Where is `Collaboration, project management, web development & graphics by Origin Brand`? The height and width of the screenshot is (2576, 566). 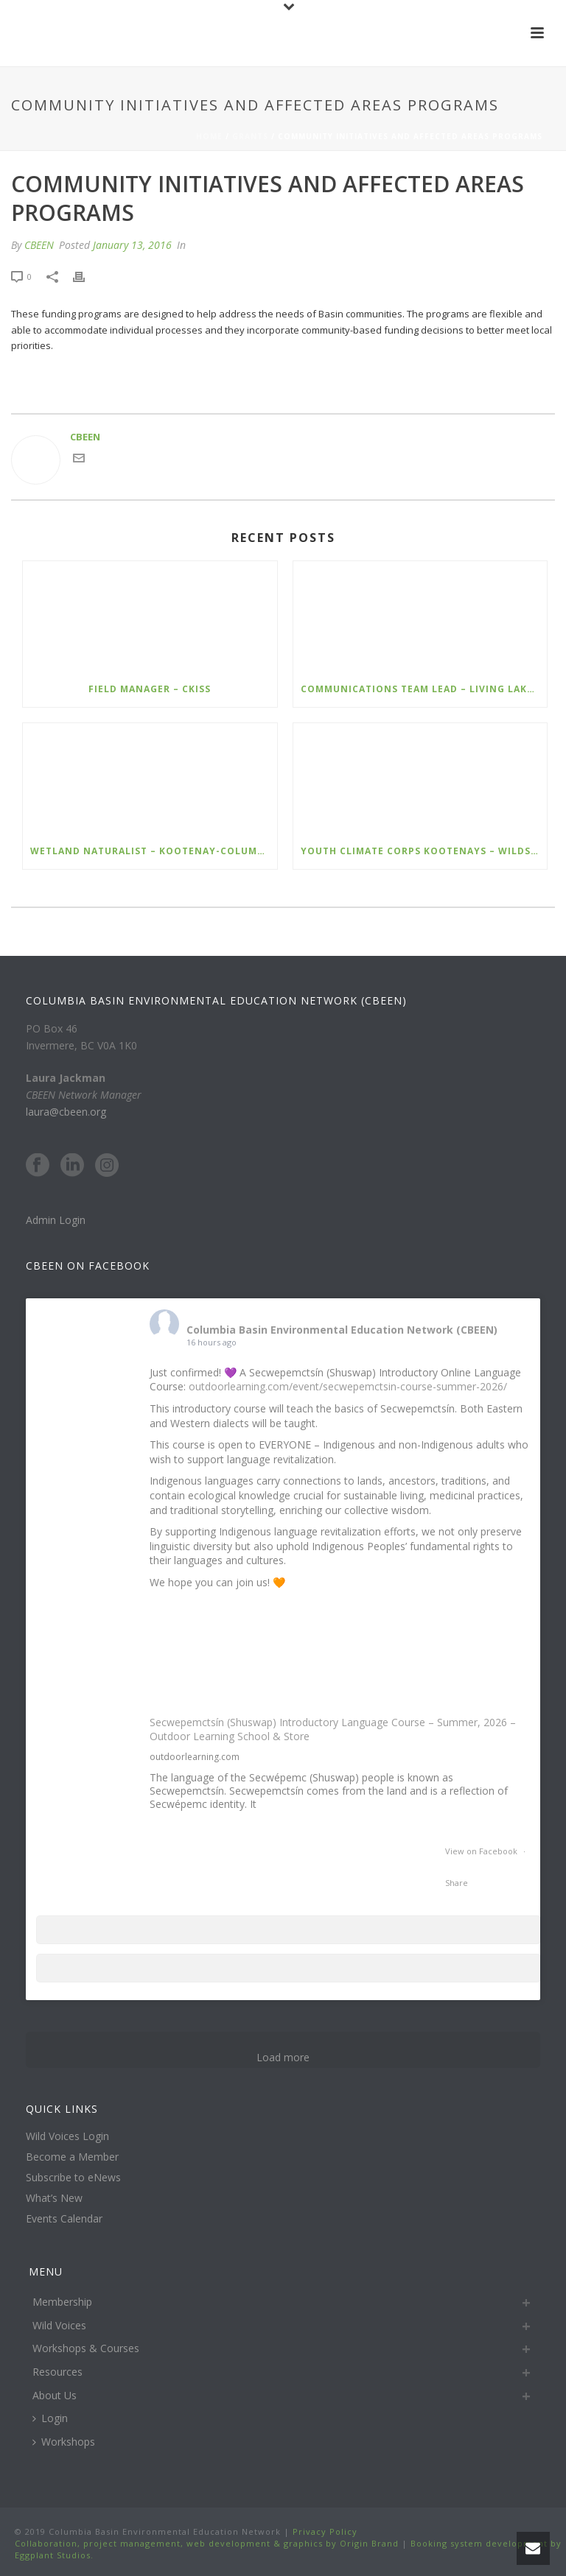
Collaboration, project management, web development & graphics by Origin Brand is located at coordinates (207, 2543).